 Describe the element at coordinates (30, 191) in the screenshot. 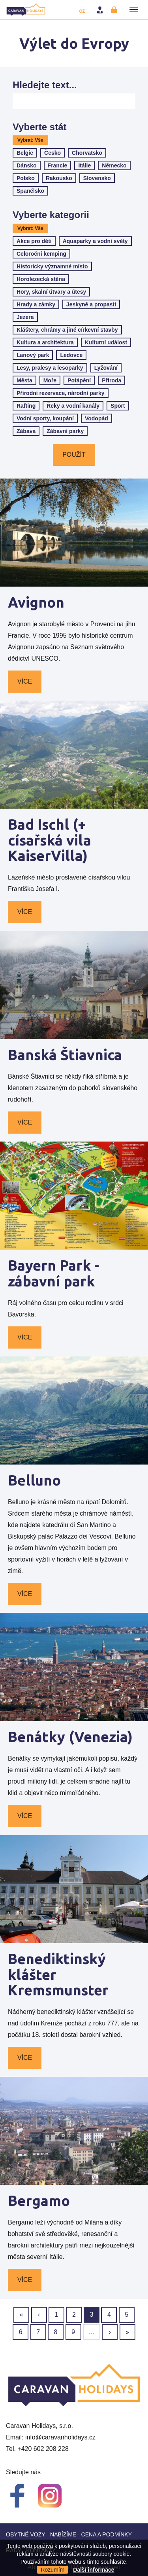

I see `Španělsko` at that location.